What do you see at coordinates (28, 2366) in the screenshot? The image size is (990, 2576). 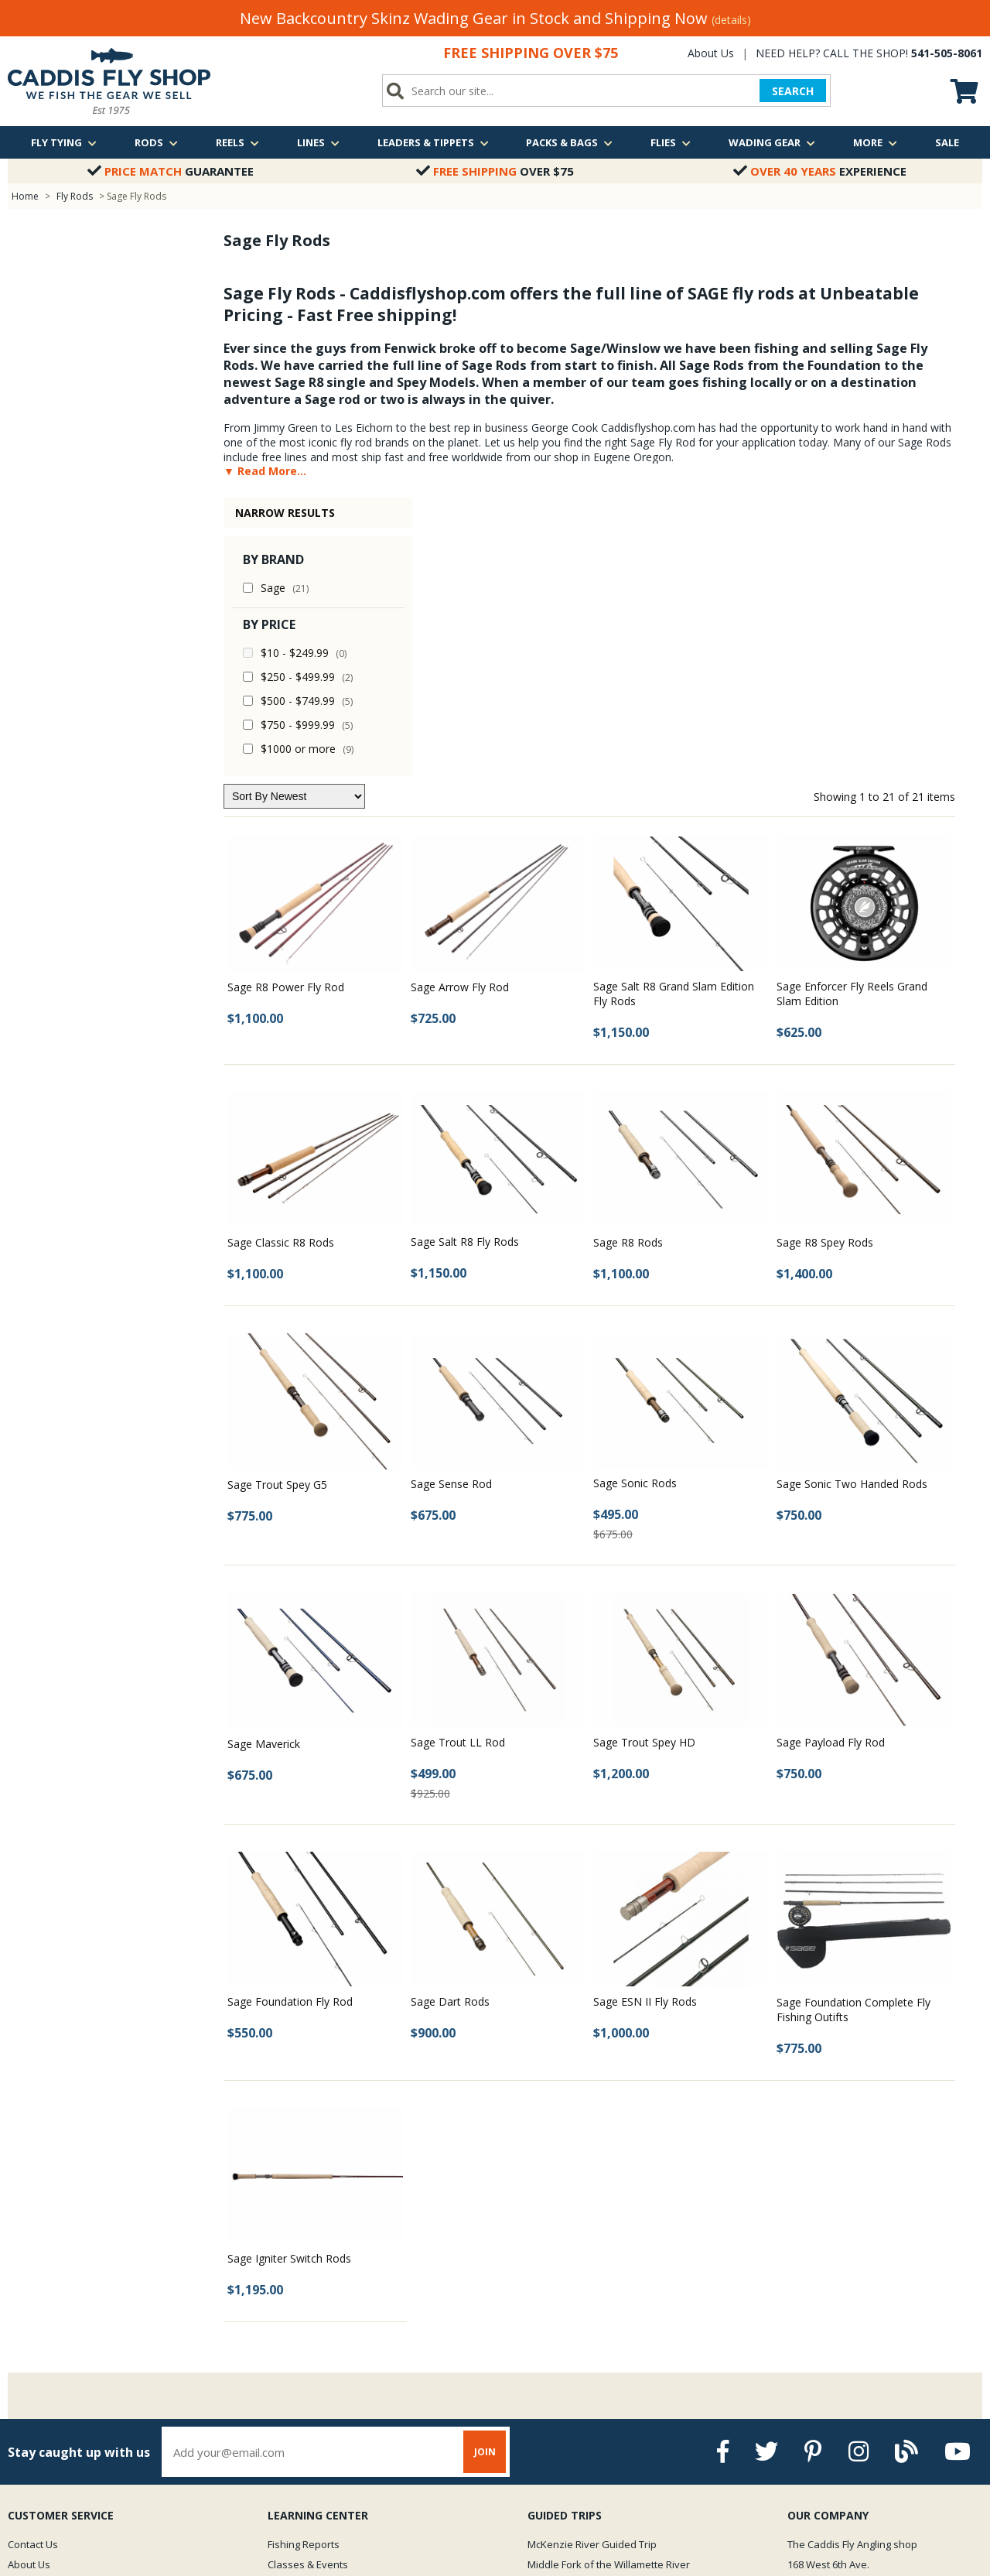 I see `Site Map` at bounding box center [28, 2366].